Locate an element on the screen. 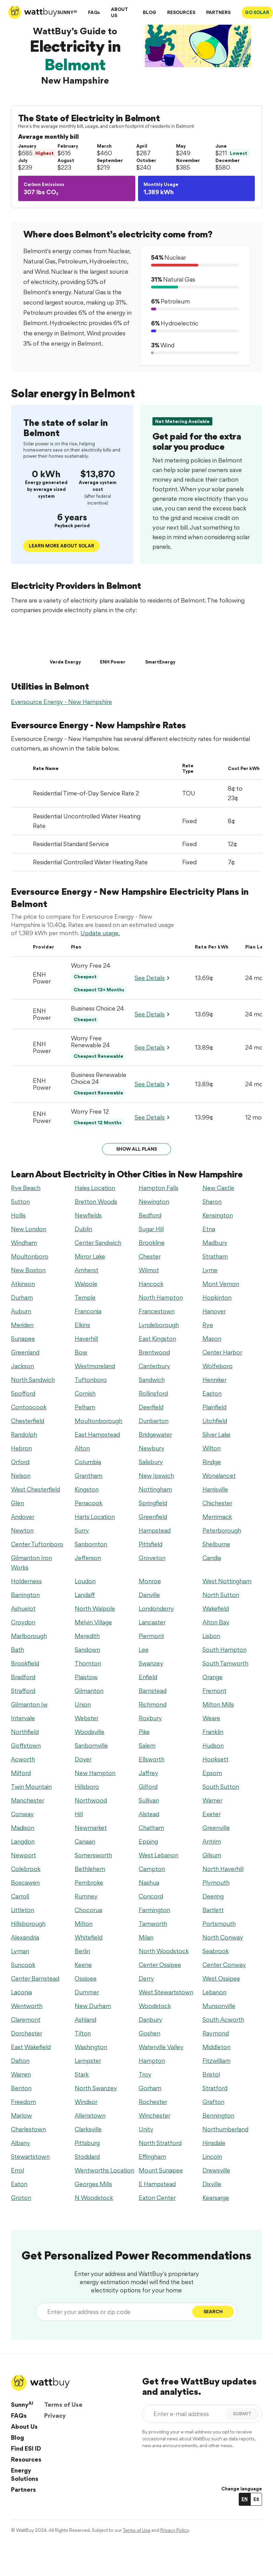  Danville is located at coordinates (149, 1594).